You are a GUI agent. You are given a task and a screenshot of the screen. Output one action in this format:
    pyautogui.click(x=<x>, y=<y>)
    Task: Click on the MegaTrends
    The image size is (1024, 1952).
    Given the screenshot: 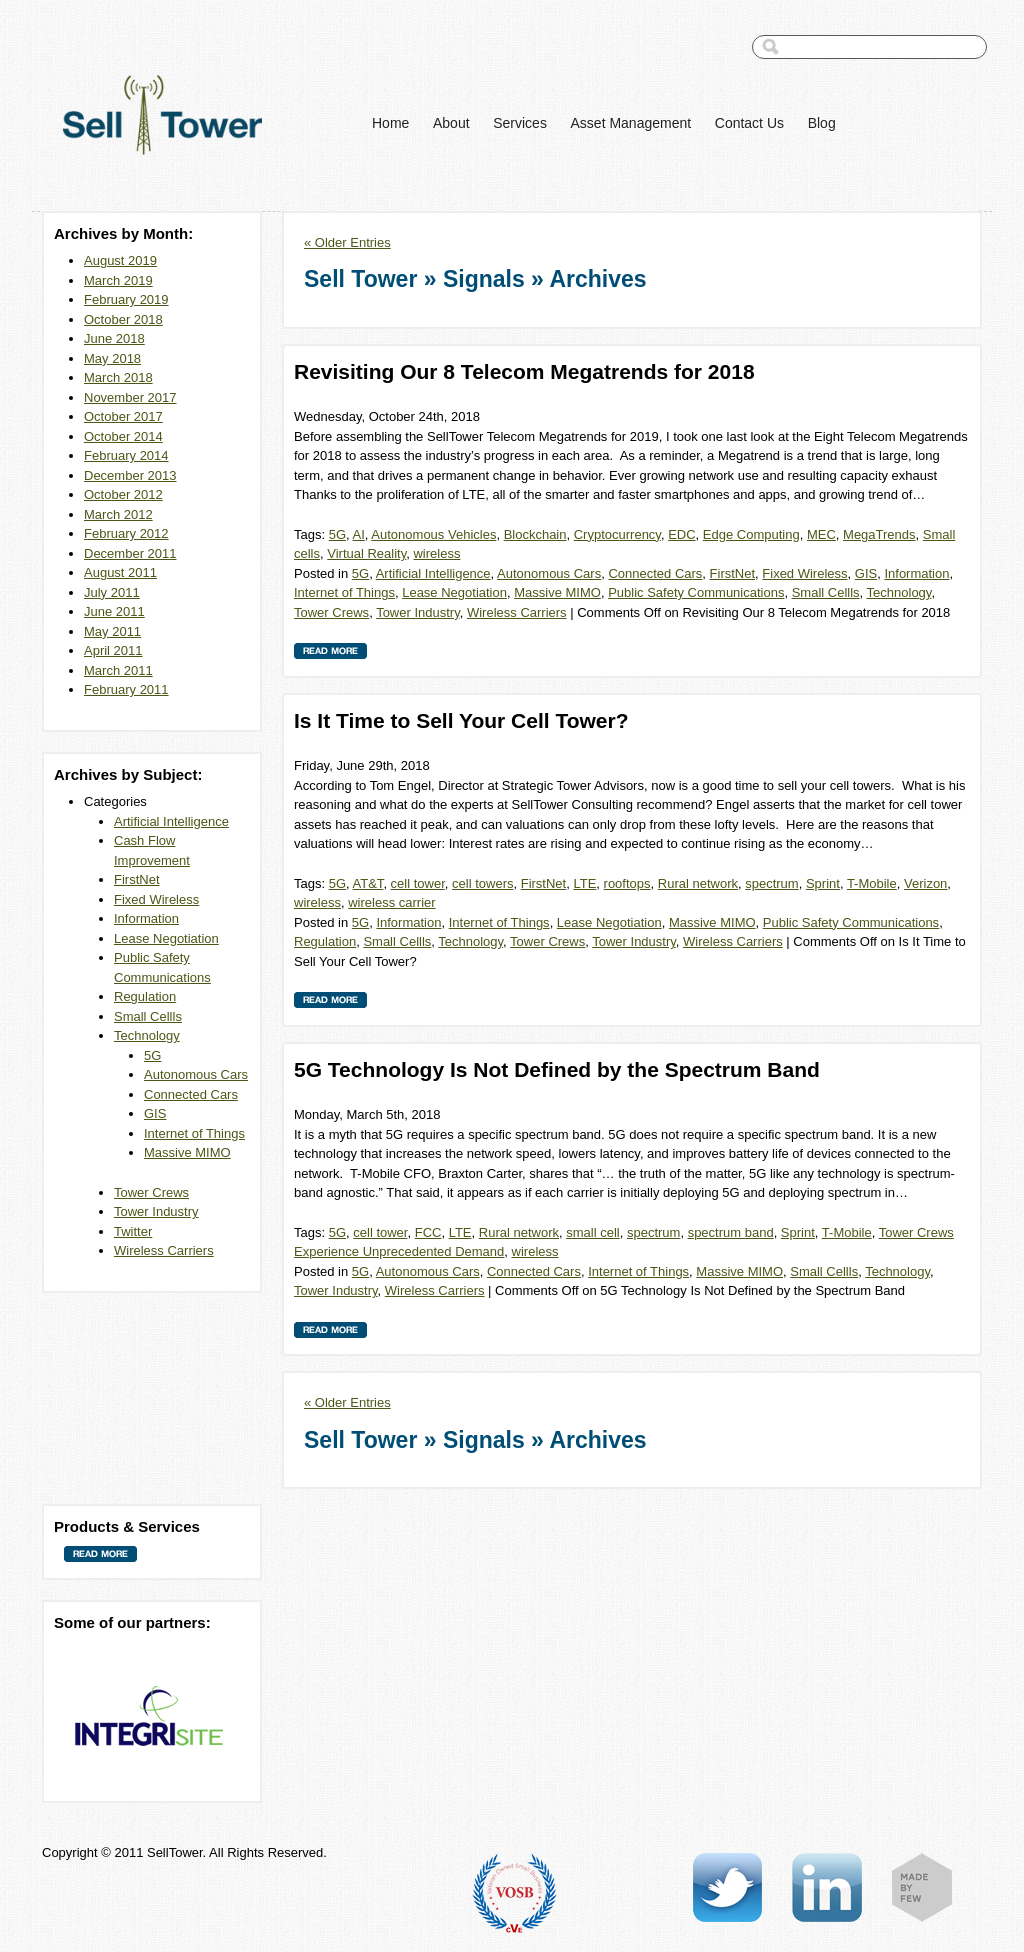 What is the action you would take?
    pyautogui.click(x=879, y=534)
    